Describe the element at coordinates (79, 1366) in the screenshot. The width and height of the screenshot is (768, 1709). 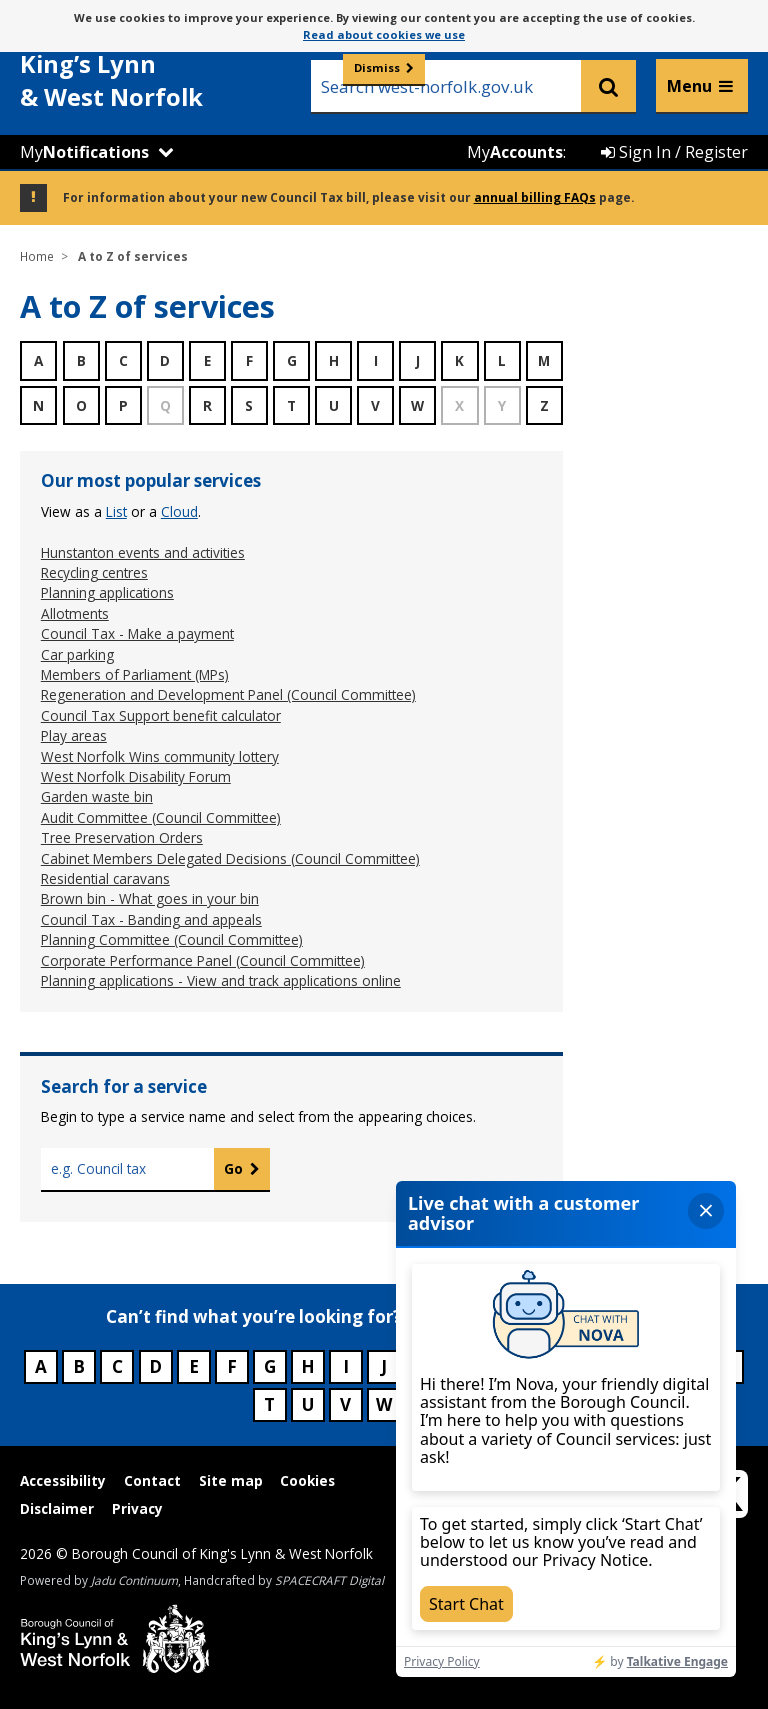
I see `B [Council services beginning with B]` at that location.